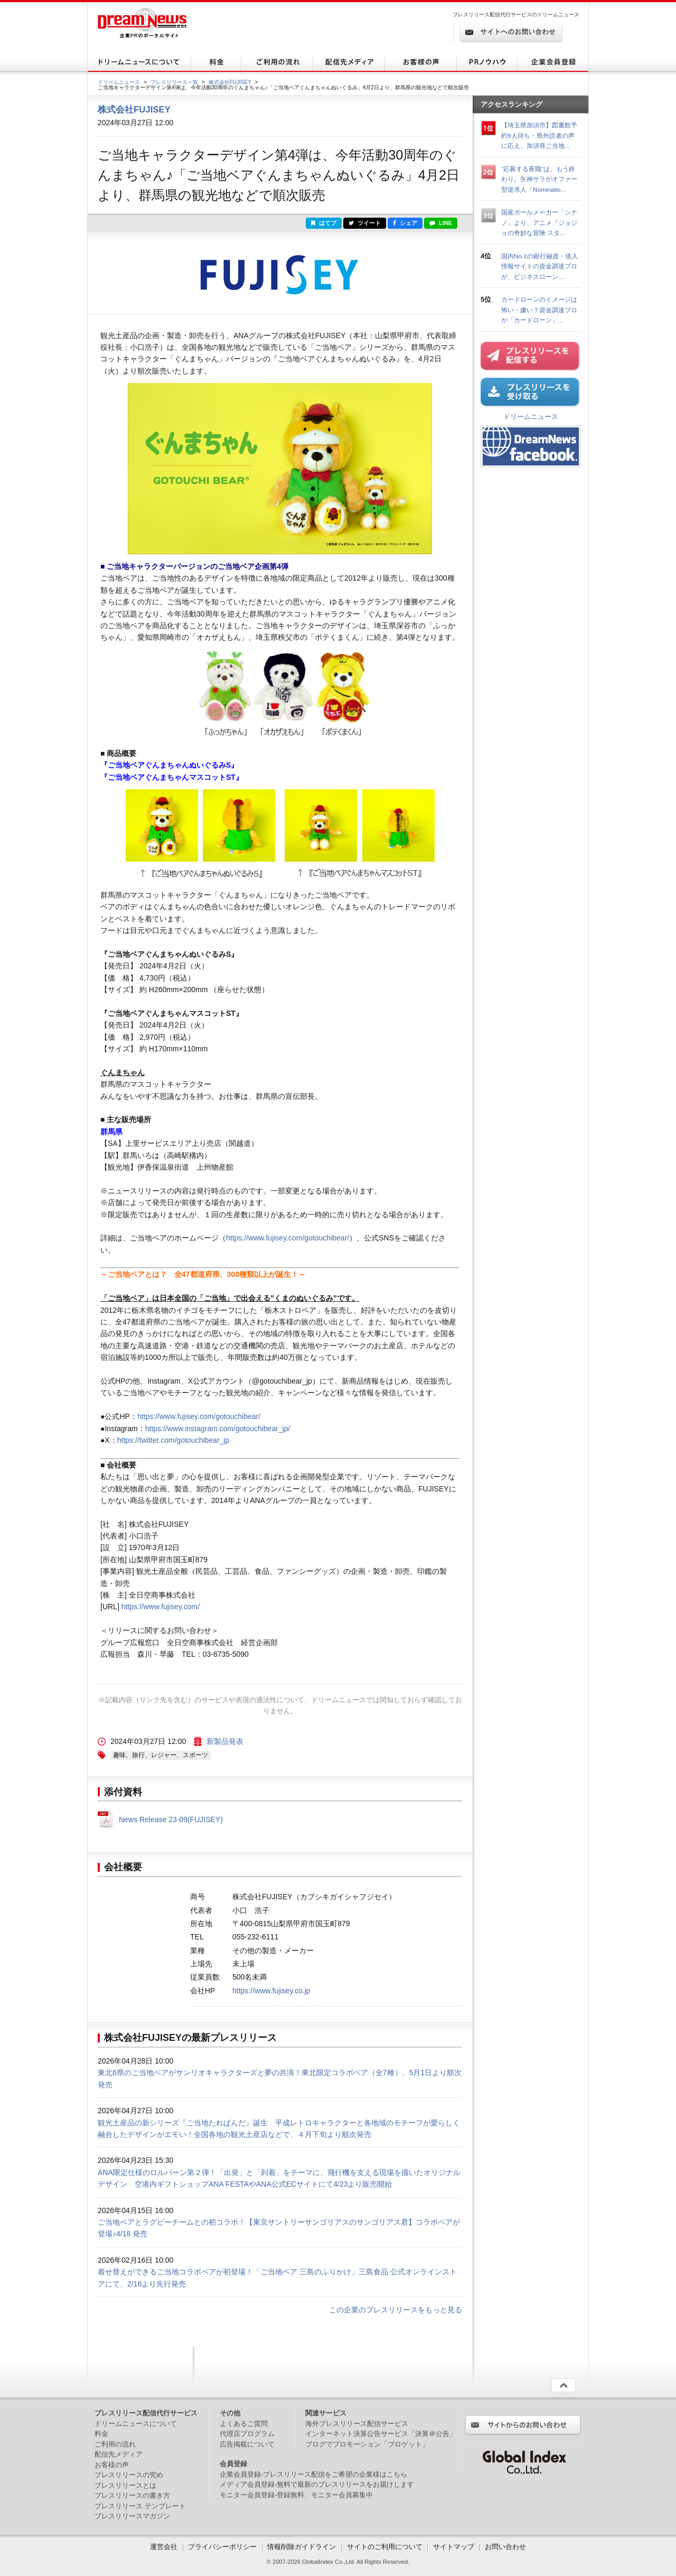  I want to click on この企業のプレスリリースをもっと見る, so click(395, 2310).